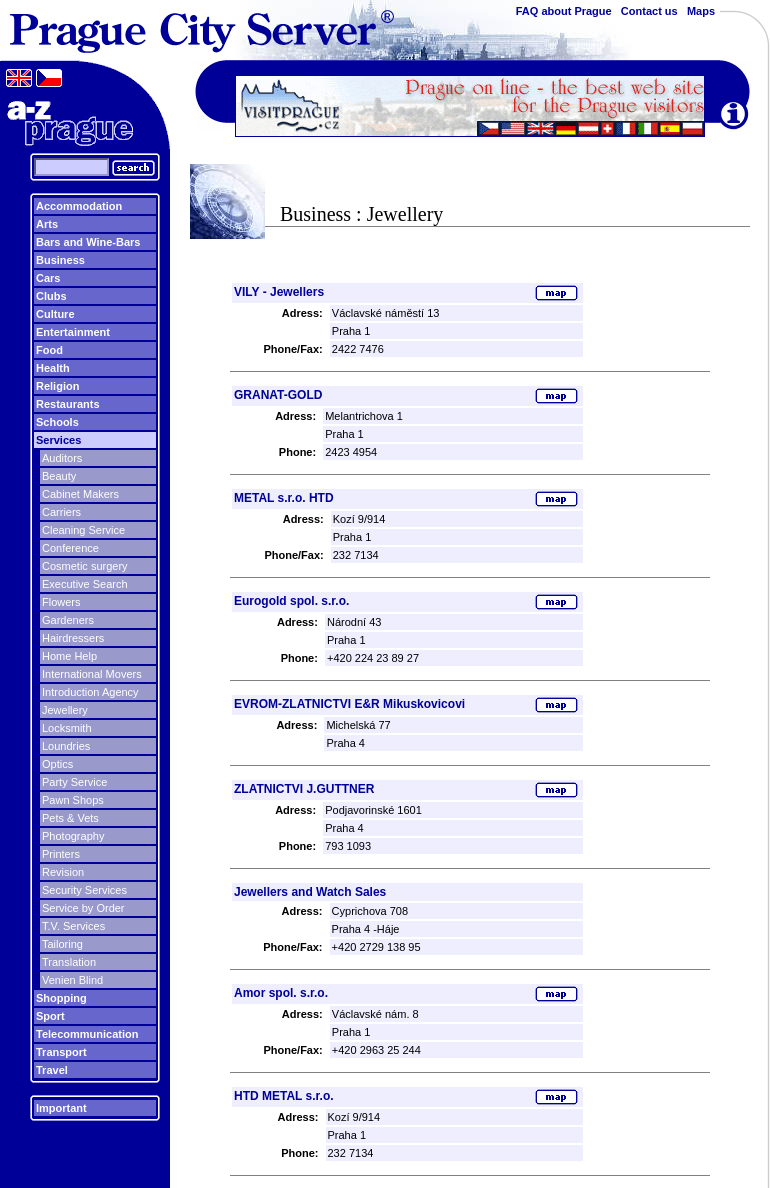 This screenshot has height=1188, width=770. I want to click on Gardeners, so click(68, 620).